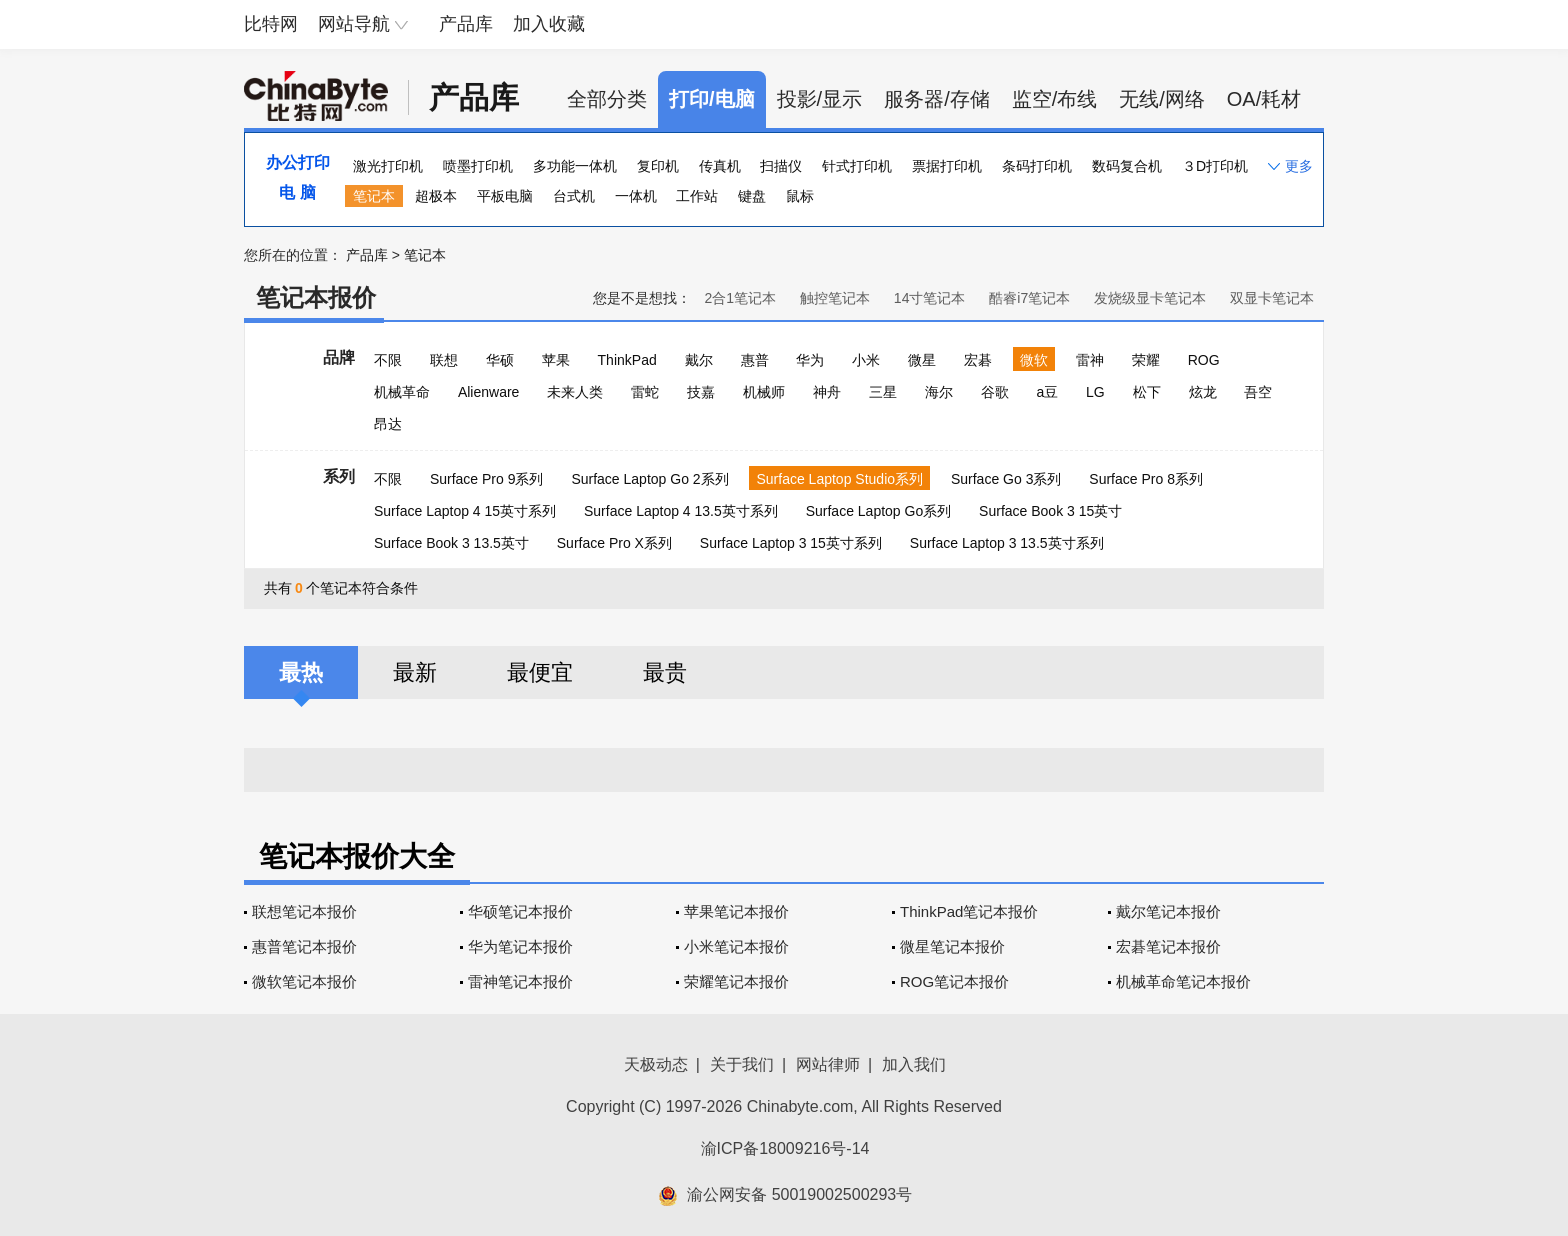 Image resolution: width=1568 pixels, height=1236 pixels. What do you see at coordinates (575, 392) in the screenshot?
I see `未来人类` at bounding box center [575, 392].